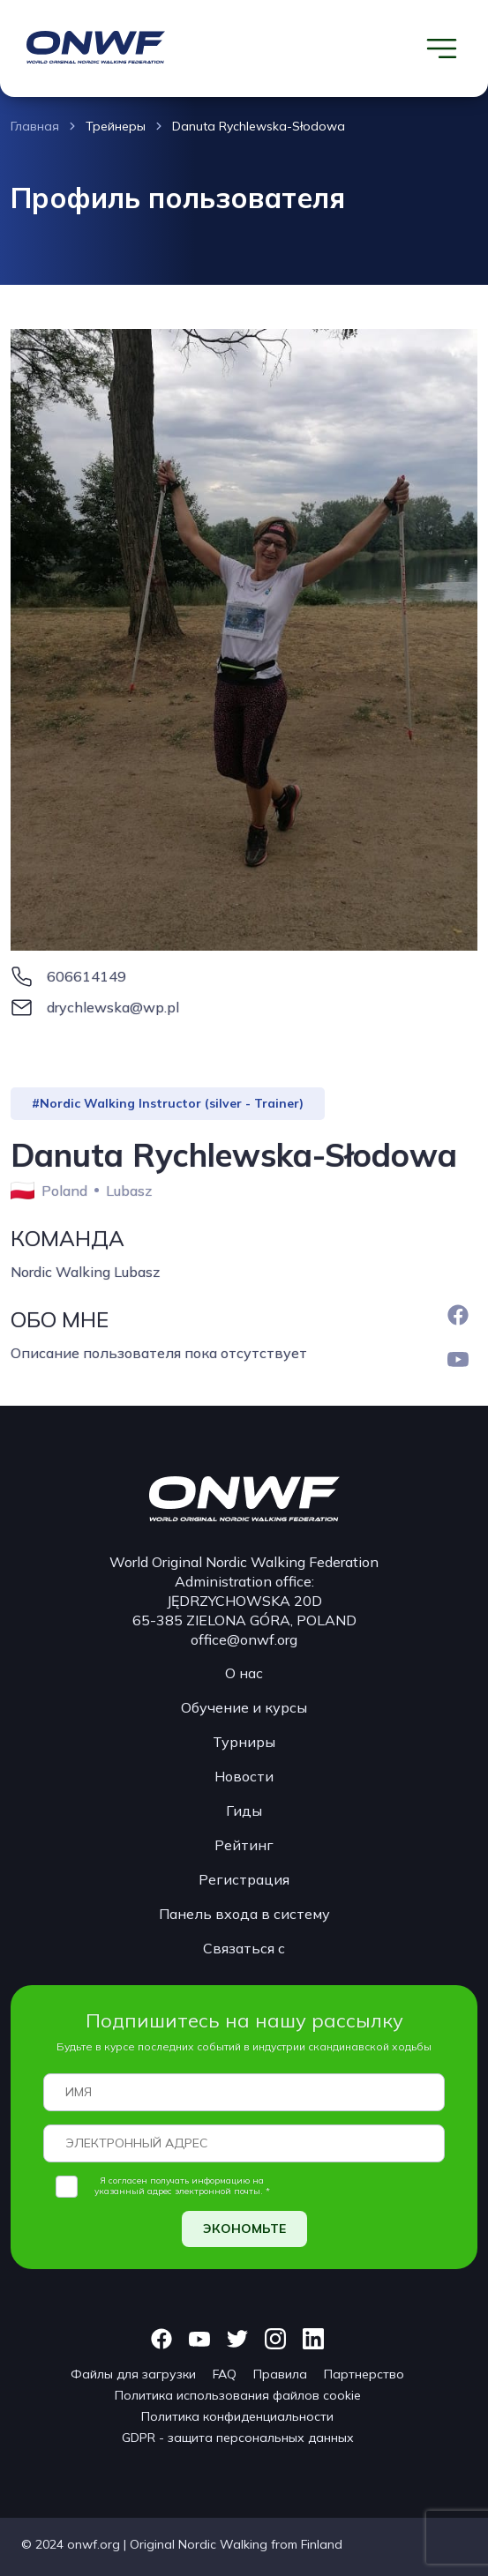 The width and height of the screenshot is (488, 2576). I want to click on Партнерство, so click(364, 2374).